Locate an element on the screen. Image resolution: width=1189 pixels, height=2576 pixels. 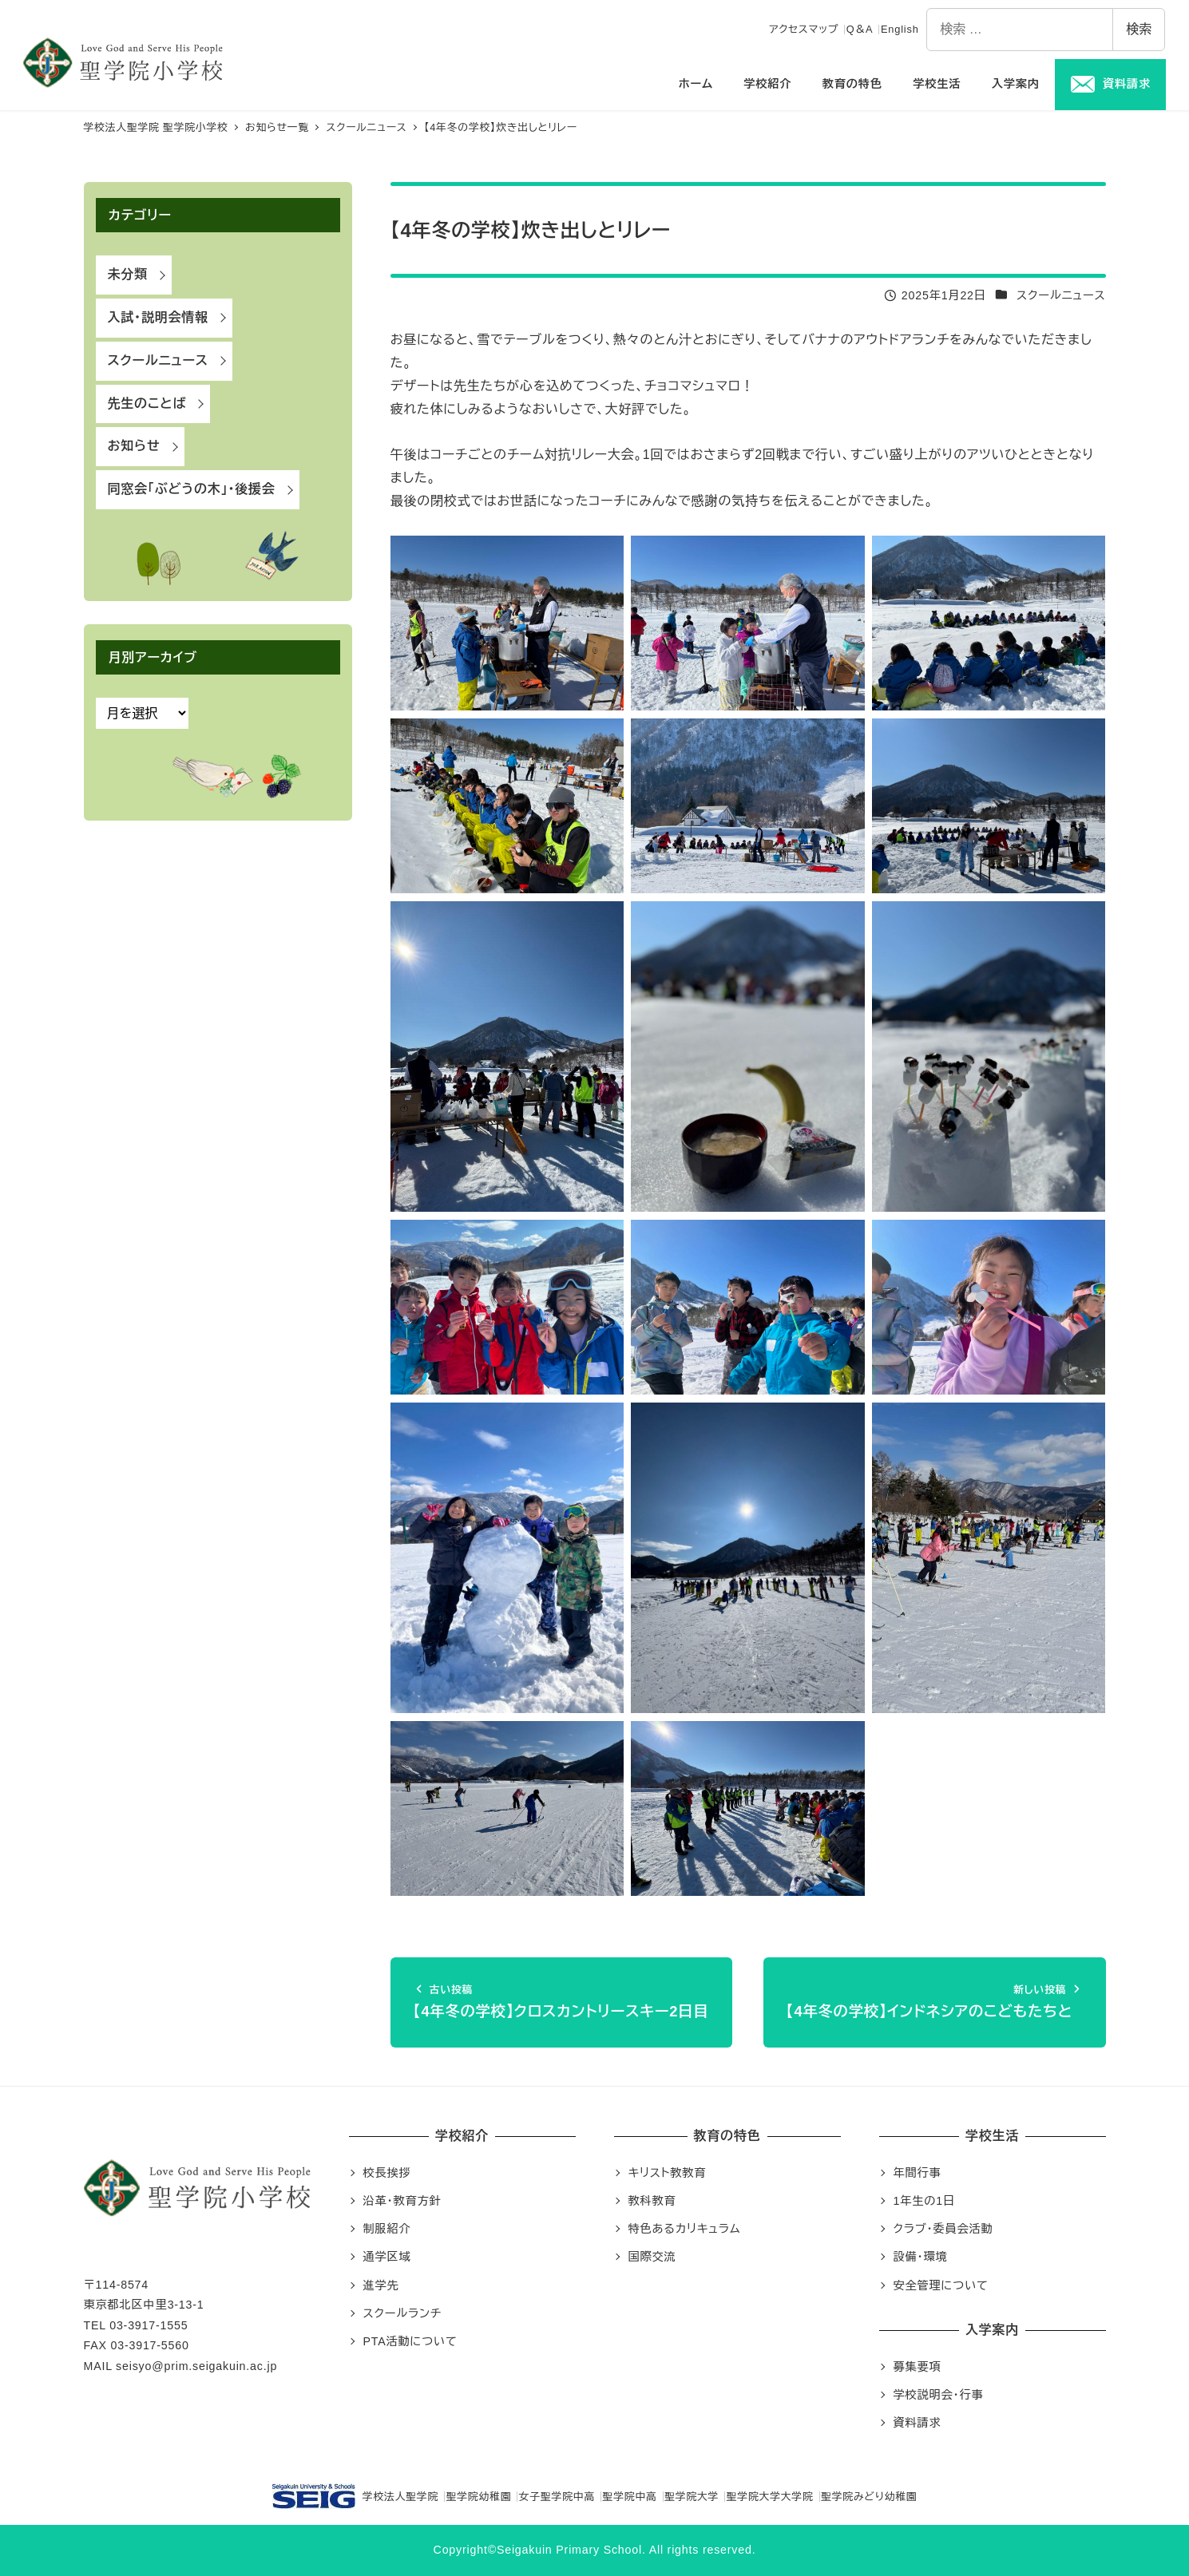
English is located at coordinates (900, 29).